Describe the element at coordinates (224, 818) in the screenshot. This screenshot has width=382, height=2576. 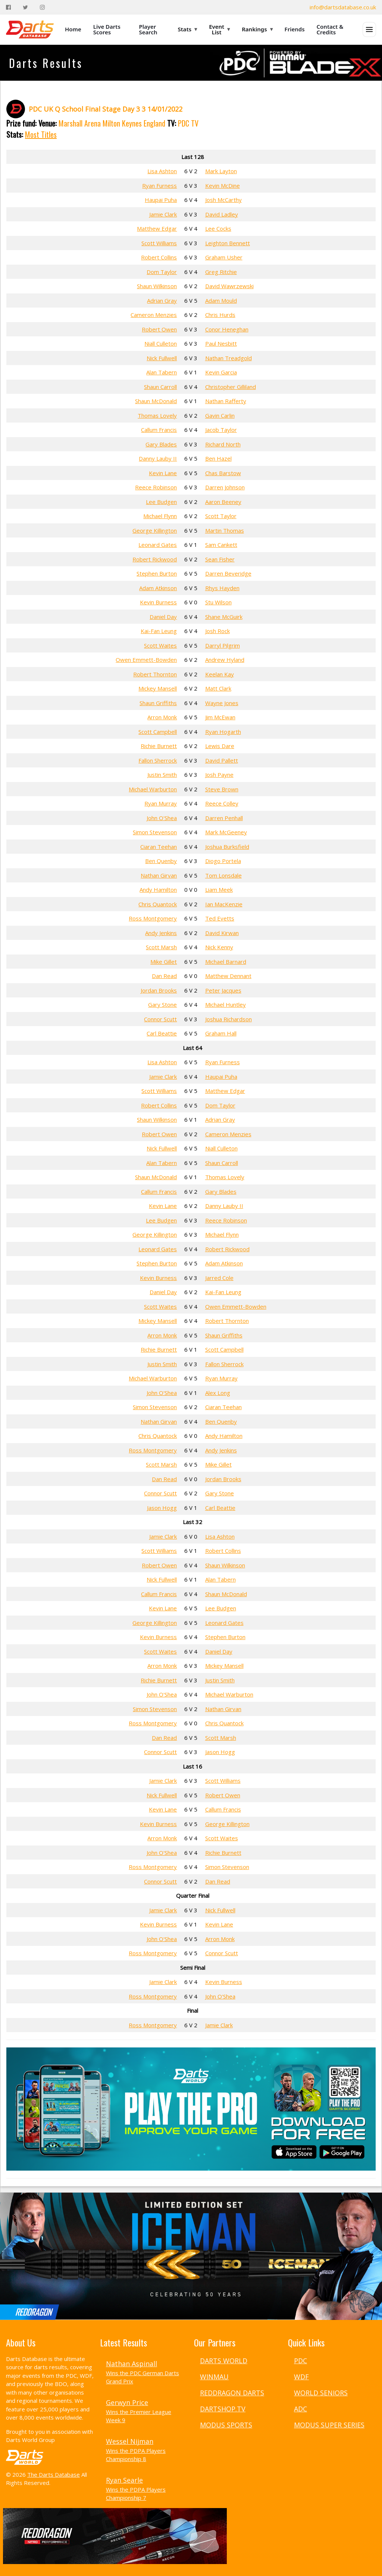
I see `Darren Penhall` at that location.